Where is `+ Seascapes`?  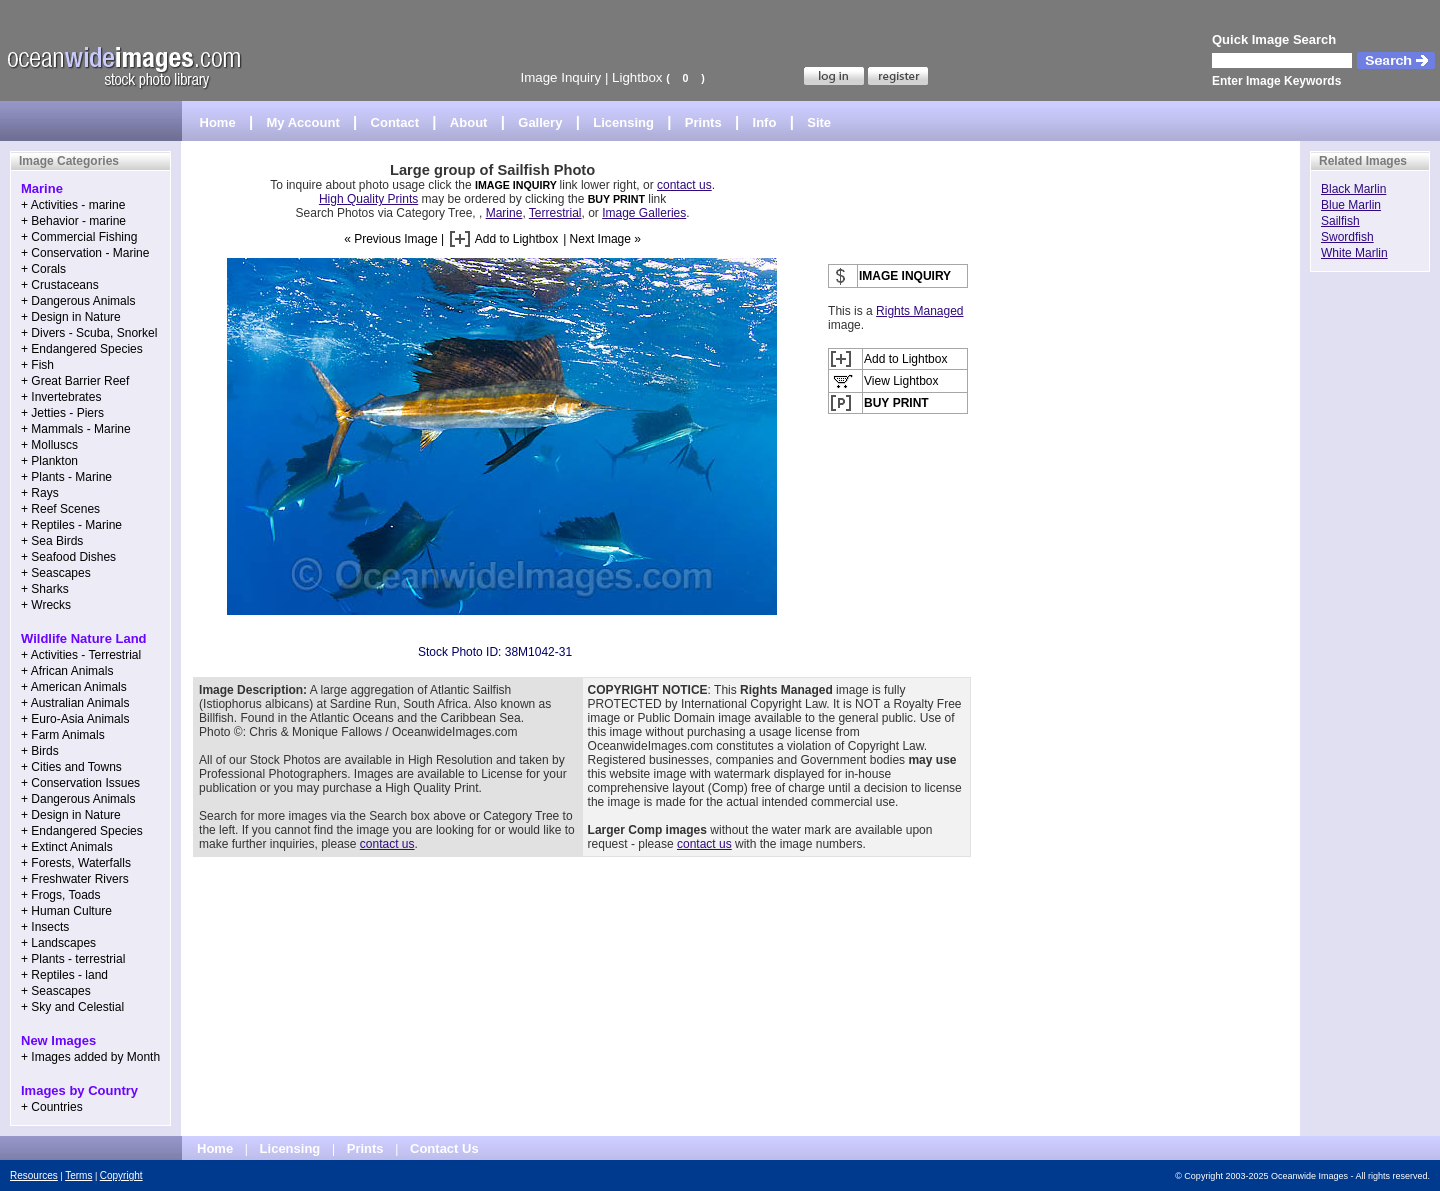
+ Seascapes is located at coordinates (56, 573).